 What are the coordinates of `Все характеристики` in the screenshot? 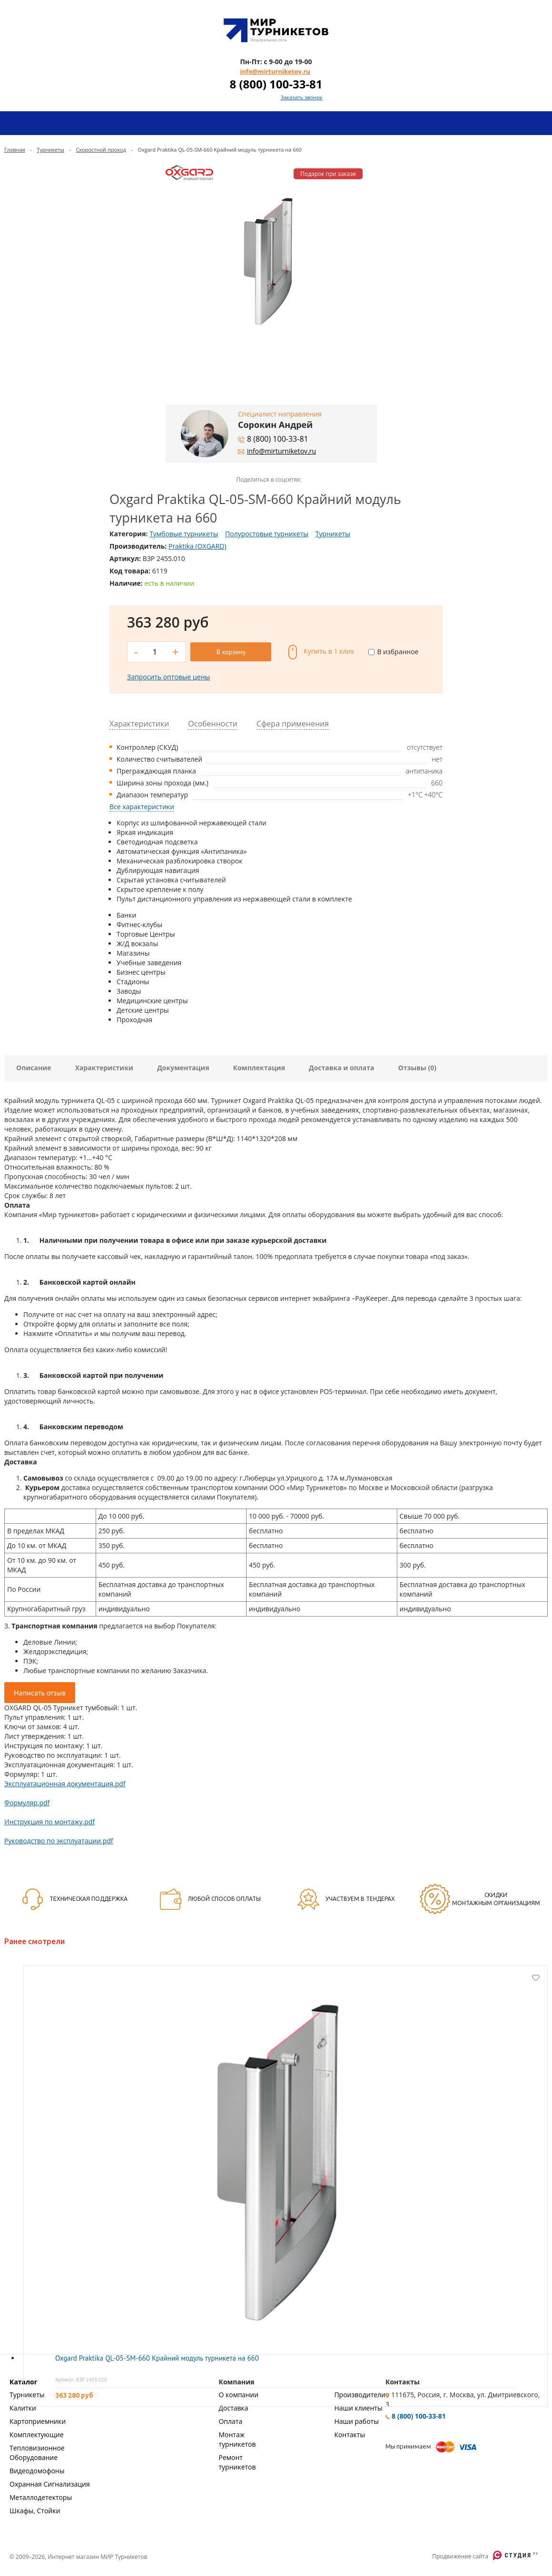 It's located at (141, 805).